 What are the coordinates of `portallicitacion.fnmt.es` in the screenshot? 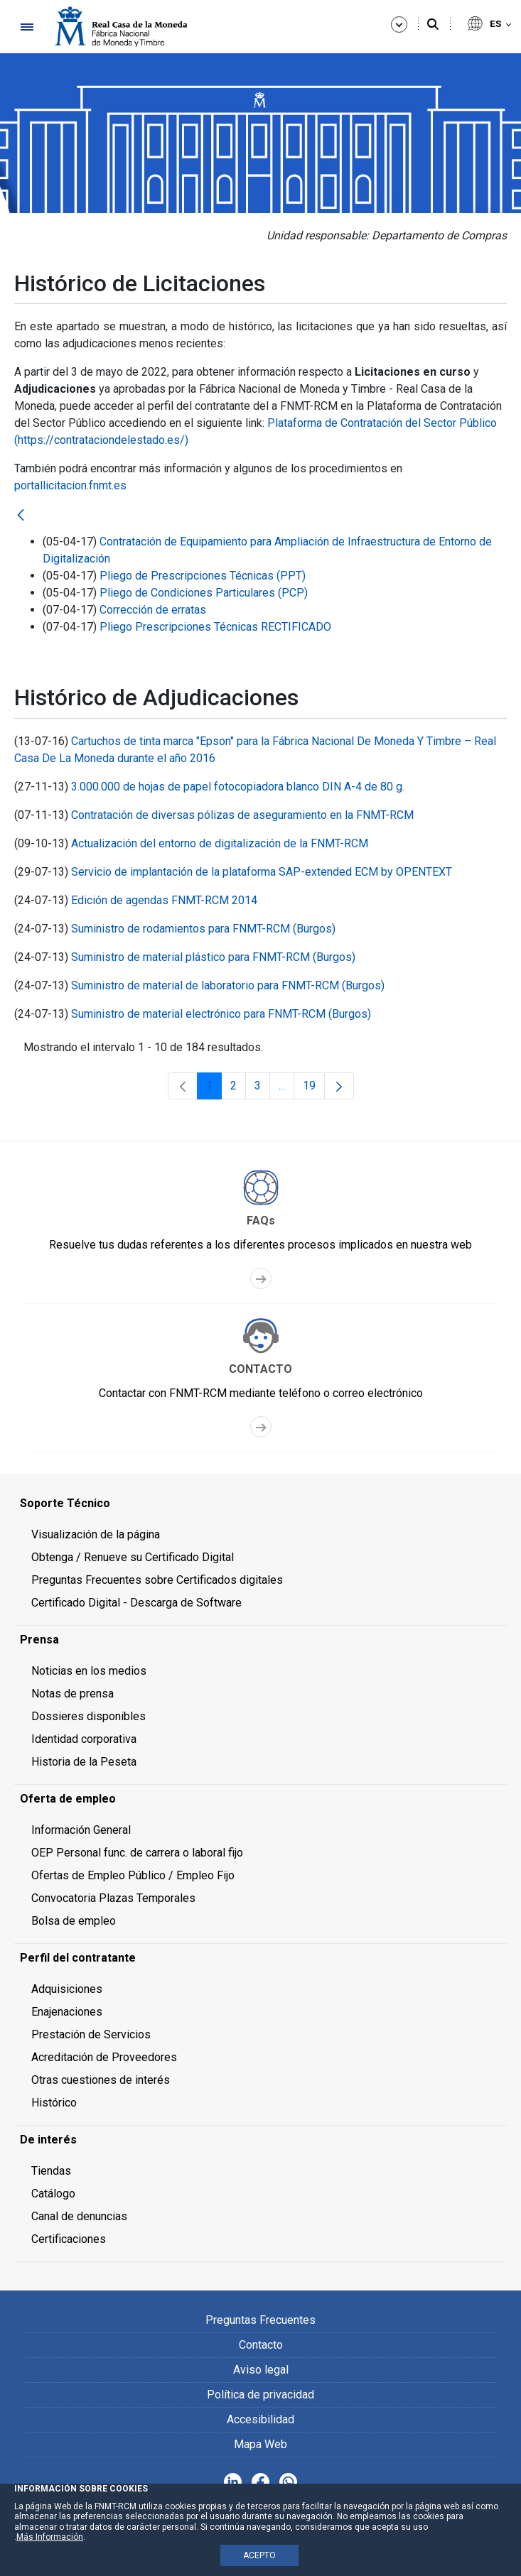 It's located at (70, 485).